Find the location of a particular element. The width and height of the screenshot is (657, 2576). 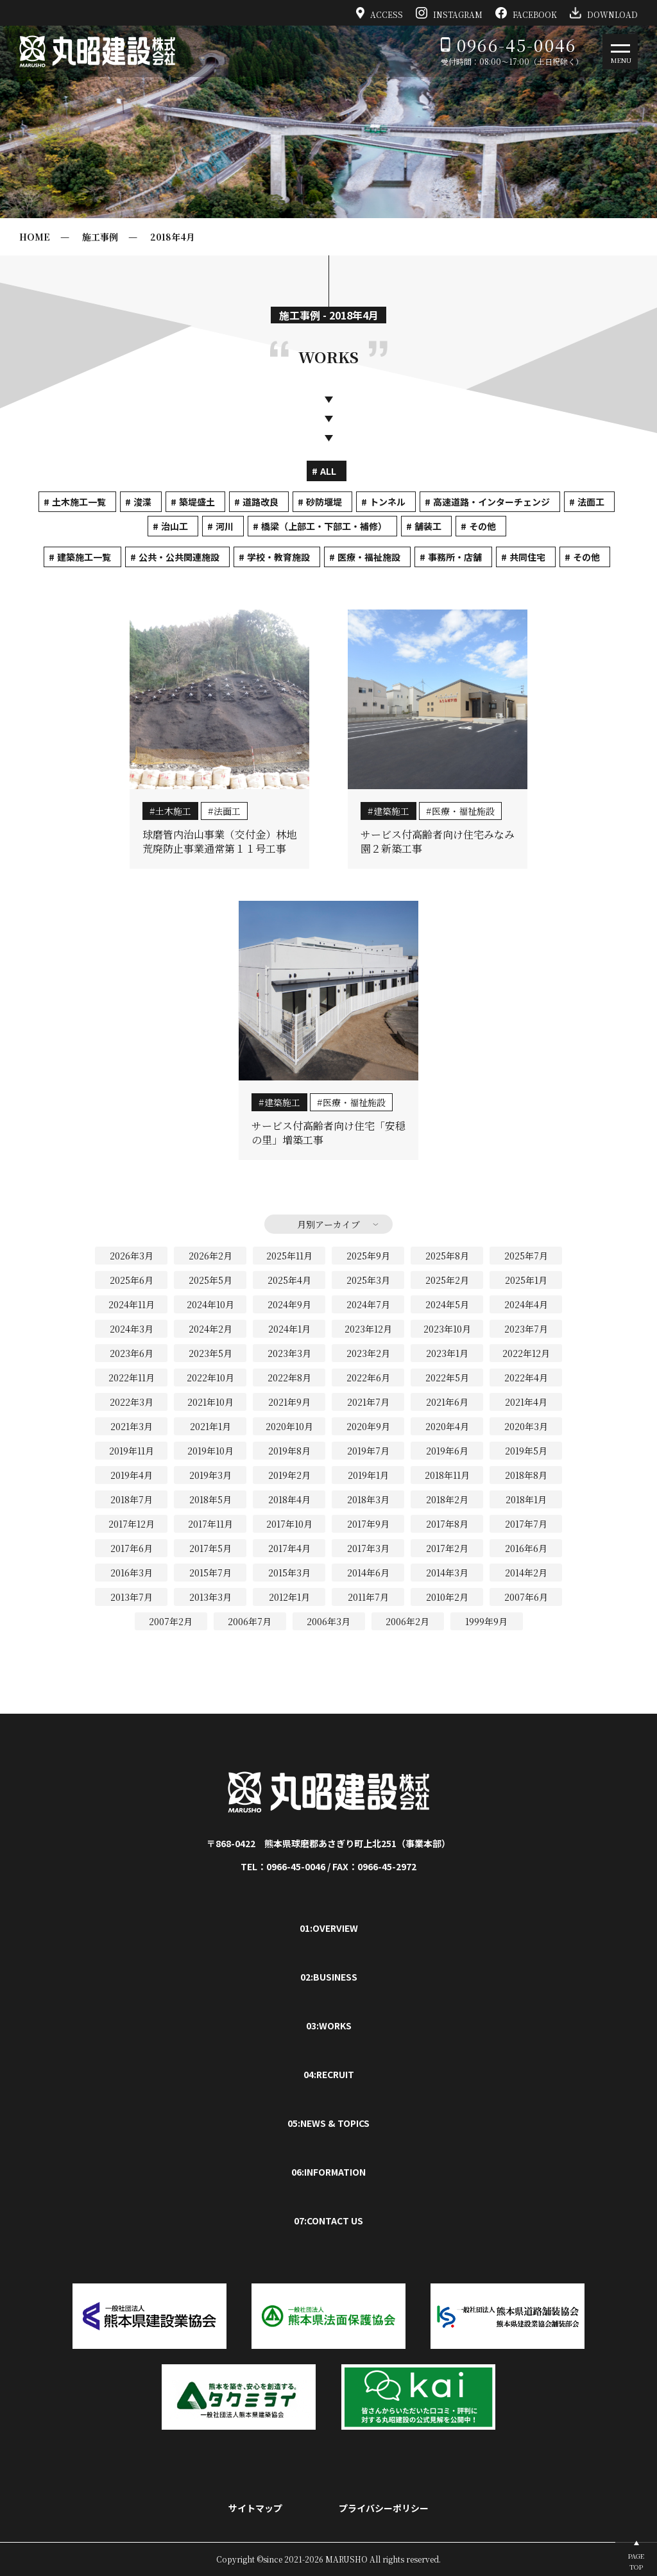

2023年3月 is located at coordinates (289, 1353).